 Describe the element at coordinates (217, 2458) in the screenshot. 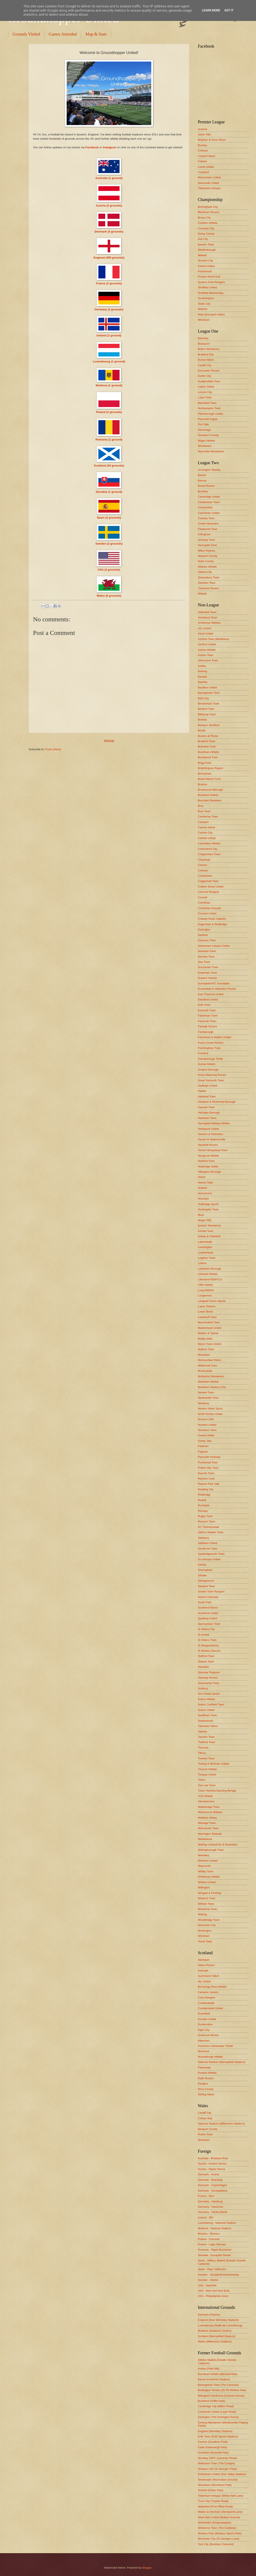

I see `Hinckley LRFC (Leicester Road)` at that location.